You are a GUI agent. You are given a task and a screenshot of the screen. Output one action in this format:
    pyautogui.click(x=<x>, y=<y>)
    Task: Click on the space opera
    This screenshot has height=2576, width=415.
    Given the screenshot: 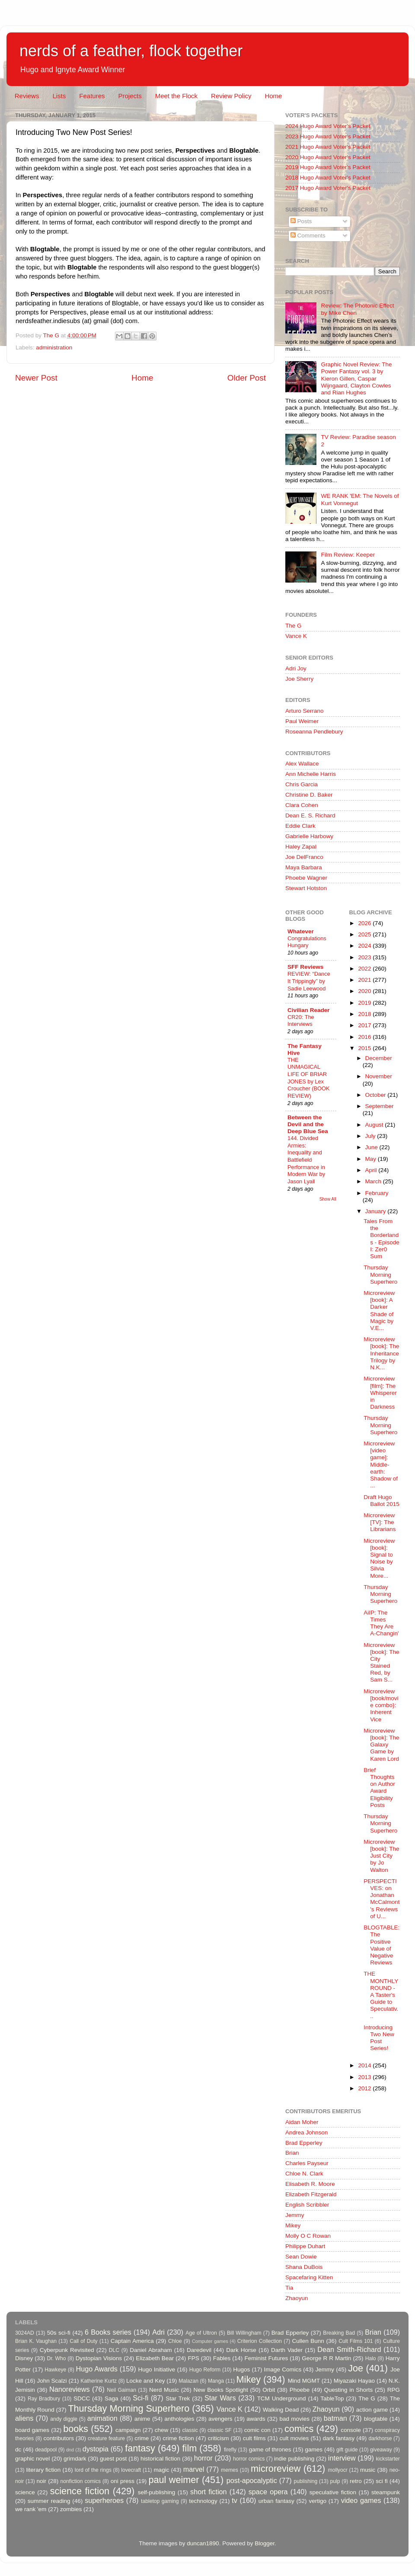 What is the action you would take?
    pyautogui.click(x=268, y=2492)
    